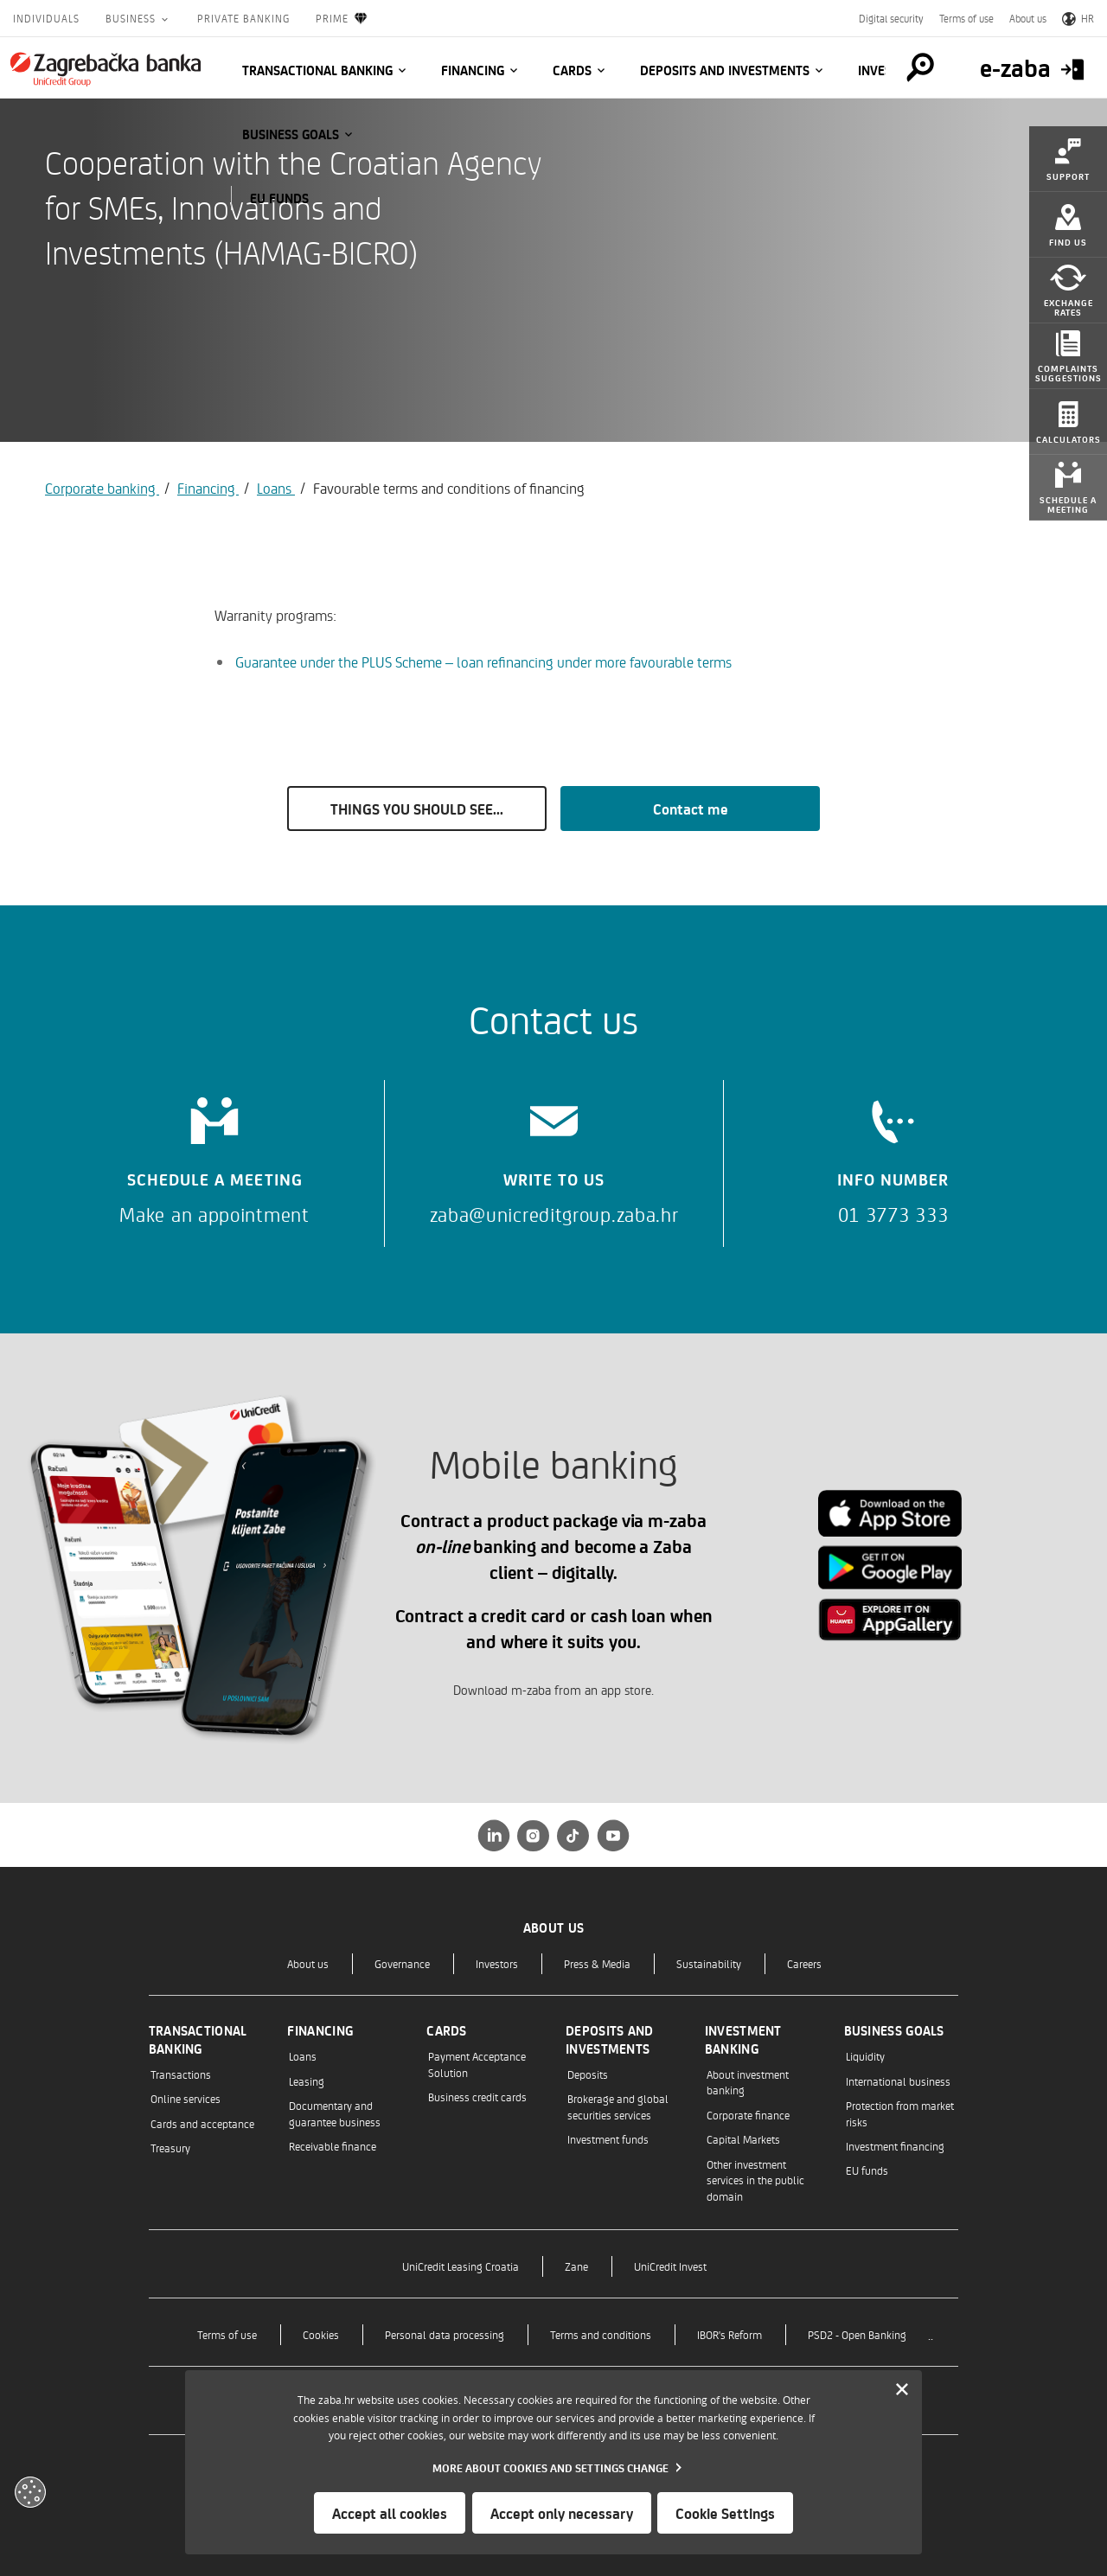 The width and height of the screenshot is (1107, 2576). I want to click on Personal data processing, so click(444, 2334).